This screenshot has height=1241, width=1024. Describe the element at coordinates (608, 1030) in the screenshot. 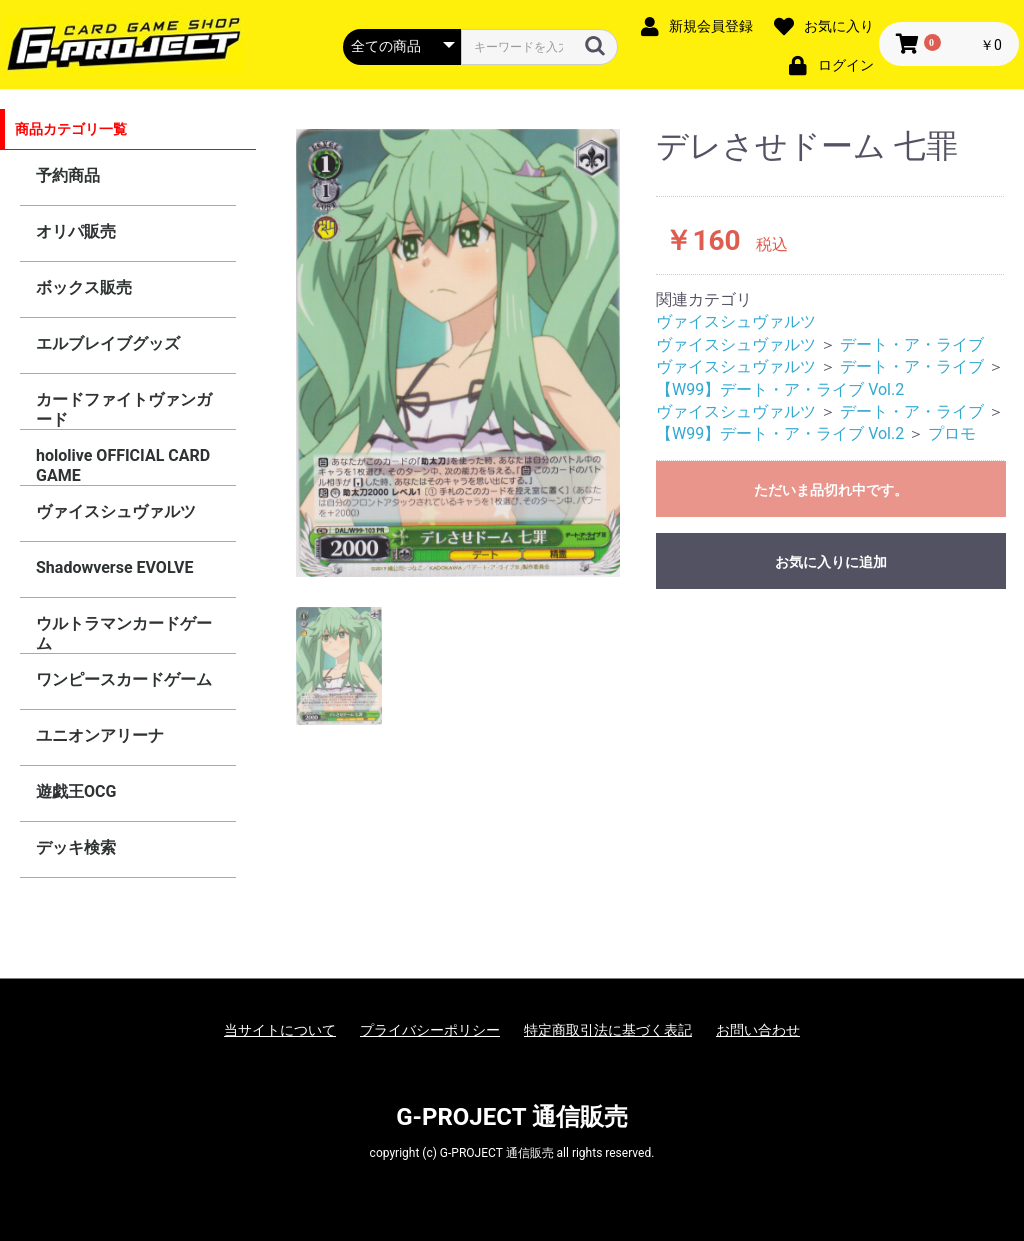

I see `特定商取引法に基づく表記` at that location.